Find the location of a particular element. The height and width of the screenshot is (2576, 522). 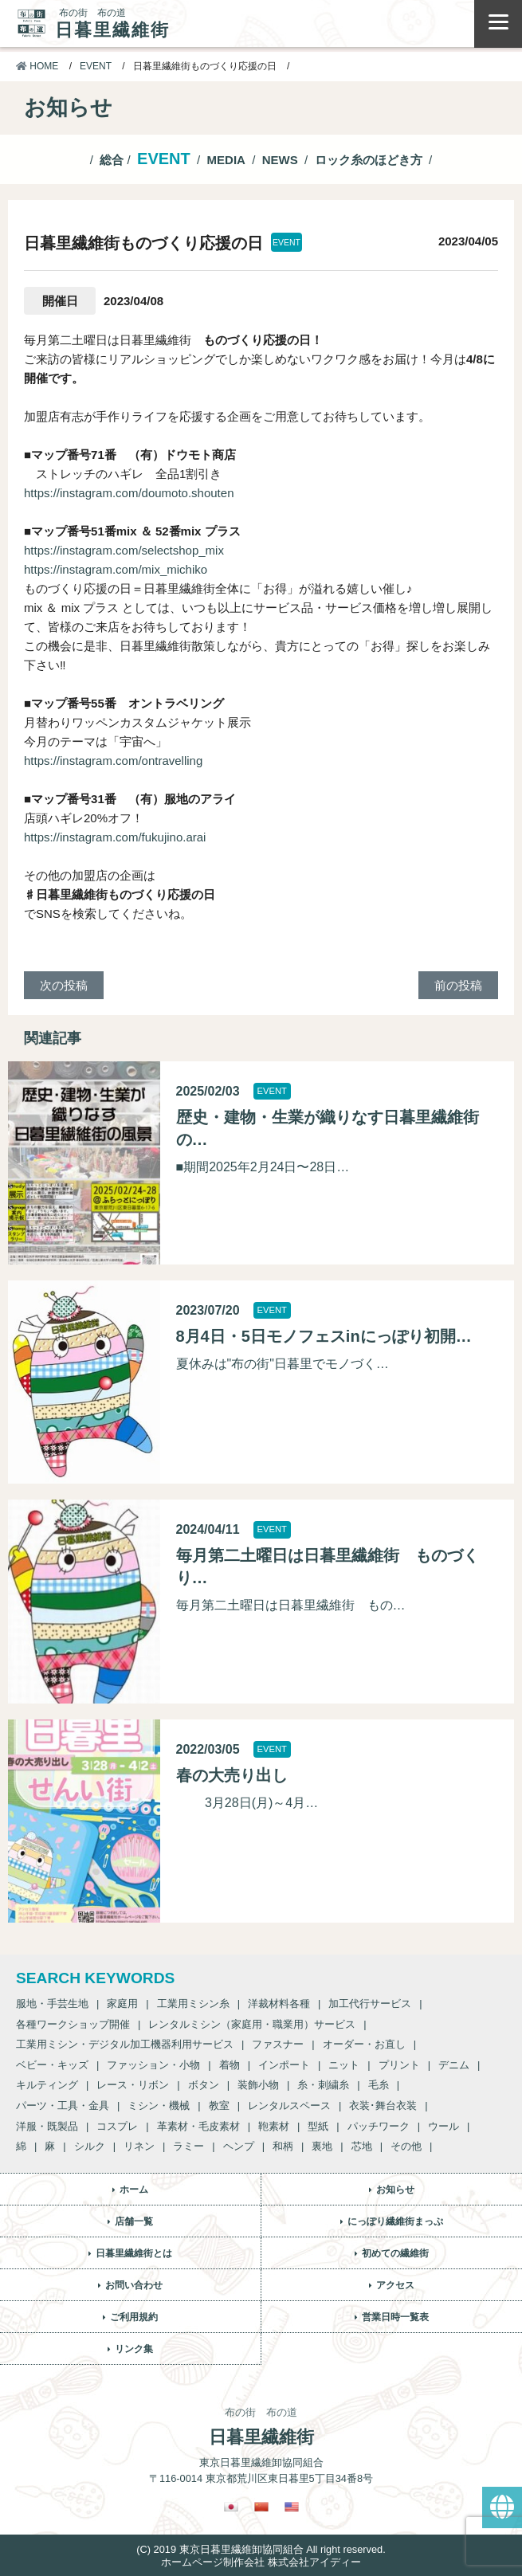

着物 is located at coordinates (229, 2065).